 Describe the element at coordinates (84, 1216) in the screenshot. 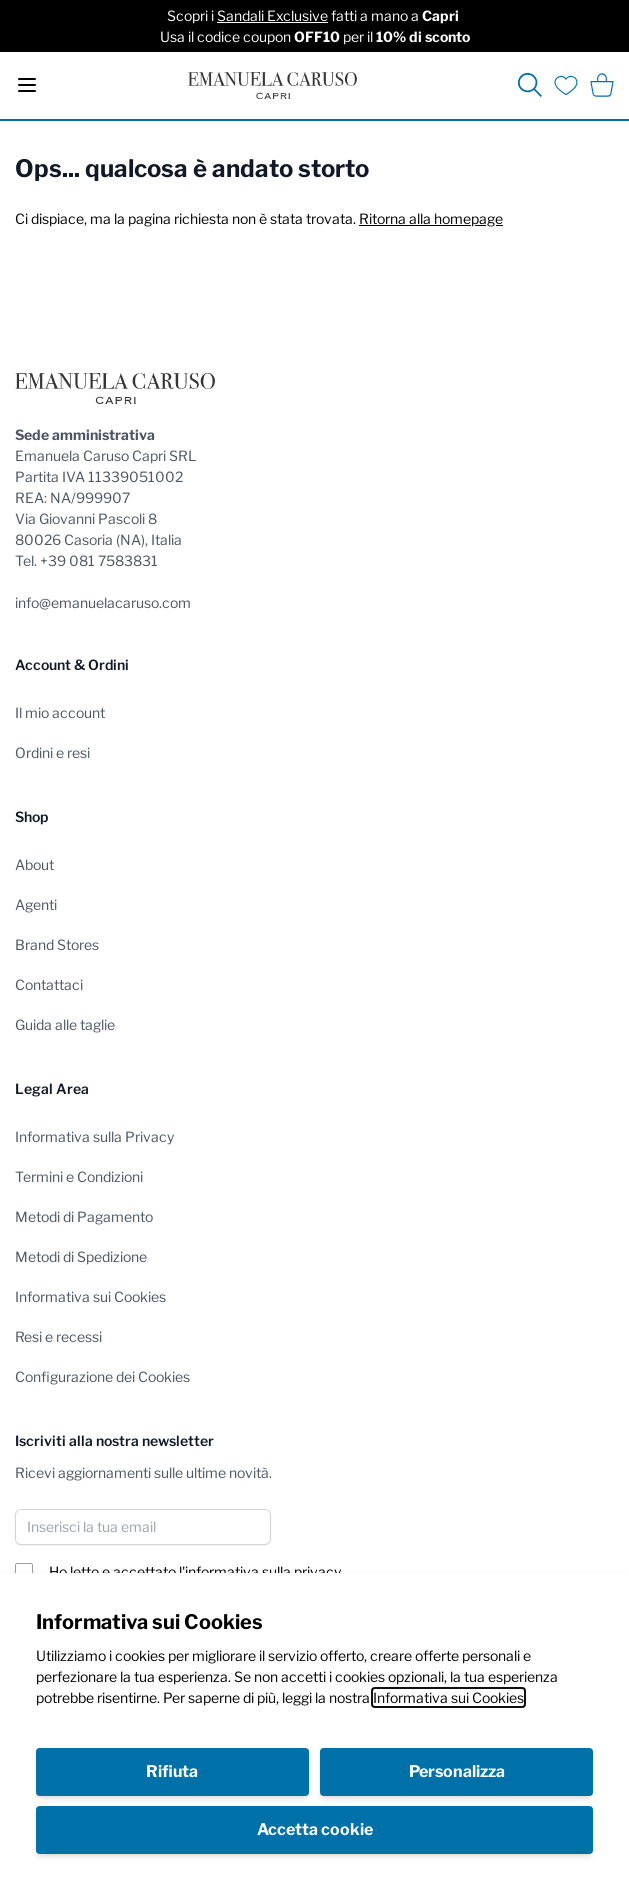

I see `Metodi di Pagamento` at that location.